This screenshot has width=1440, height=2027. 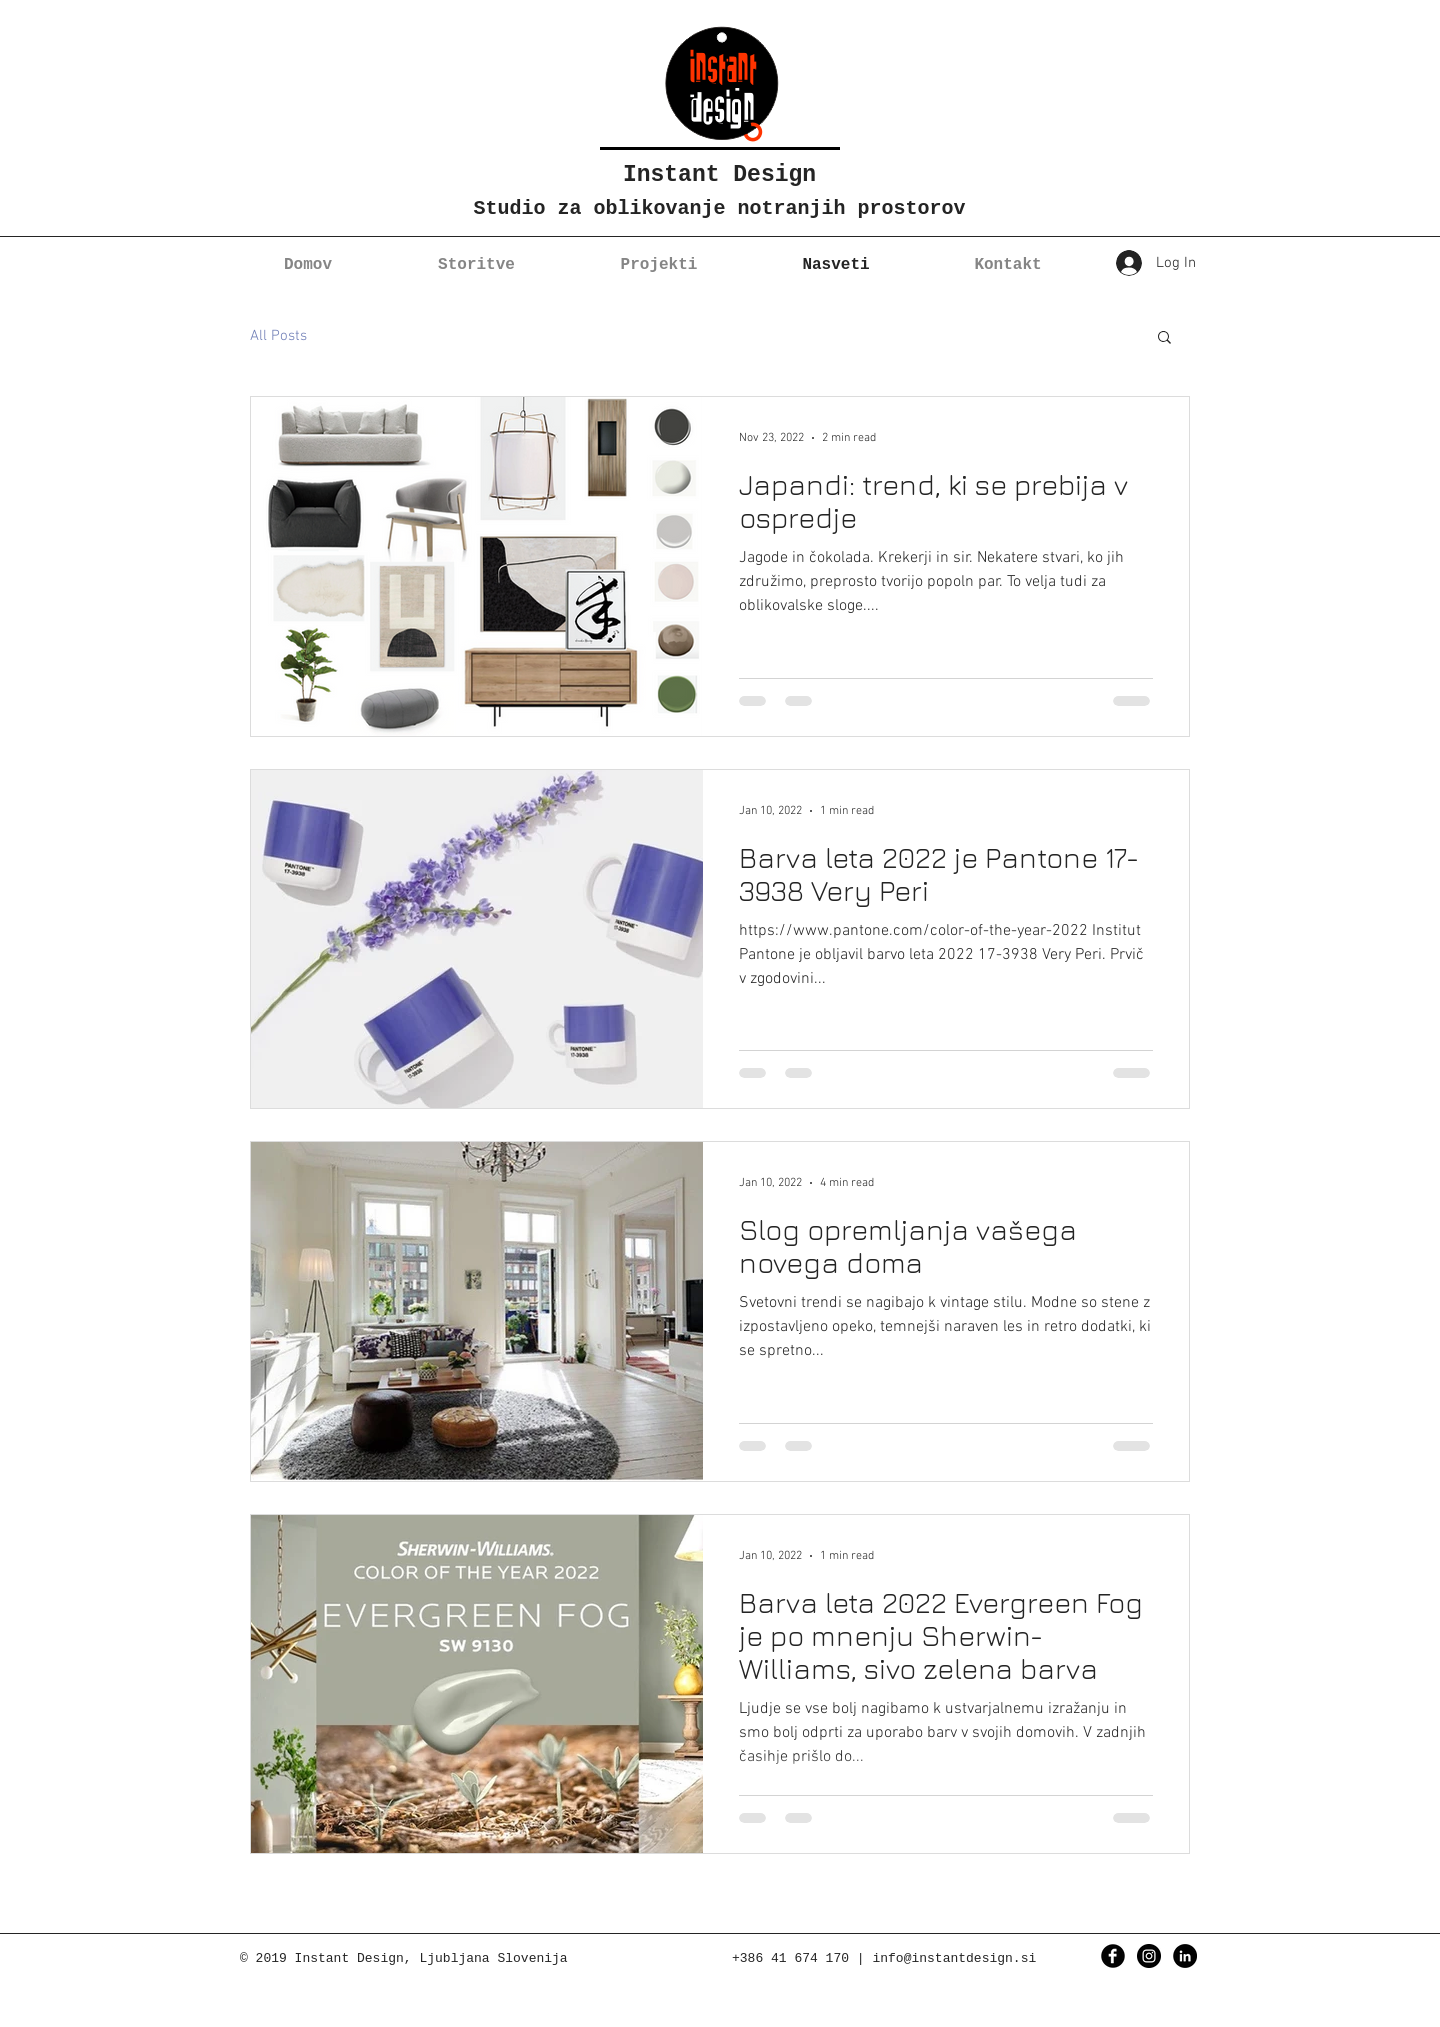 What do you see at coordinates (1149, 1956) in the screenshot?
I see `[Instagram - Black Circle]` at bounding box center [1149, 1956].